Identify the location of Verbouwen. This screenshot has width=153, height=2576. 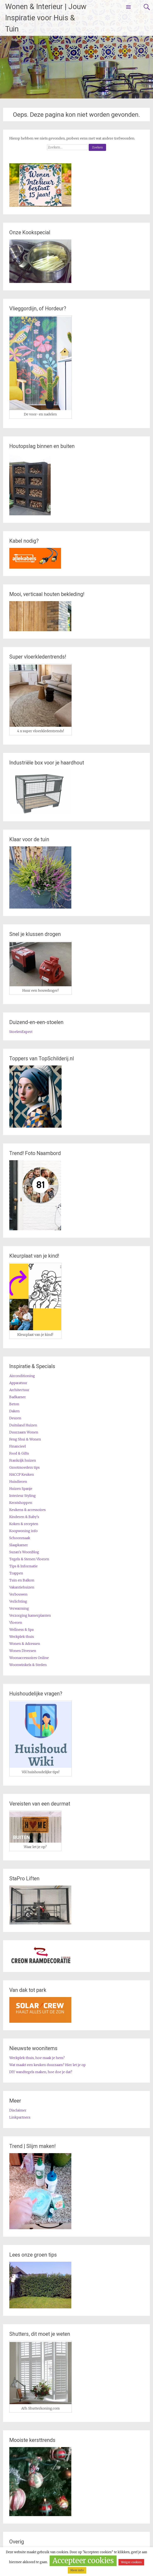
(18, 1594).